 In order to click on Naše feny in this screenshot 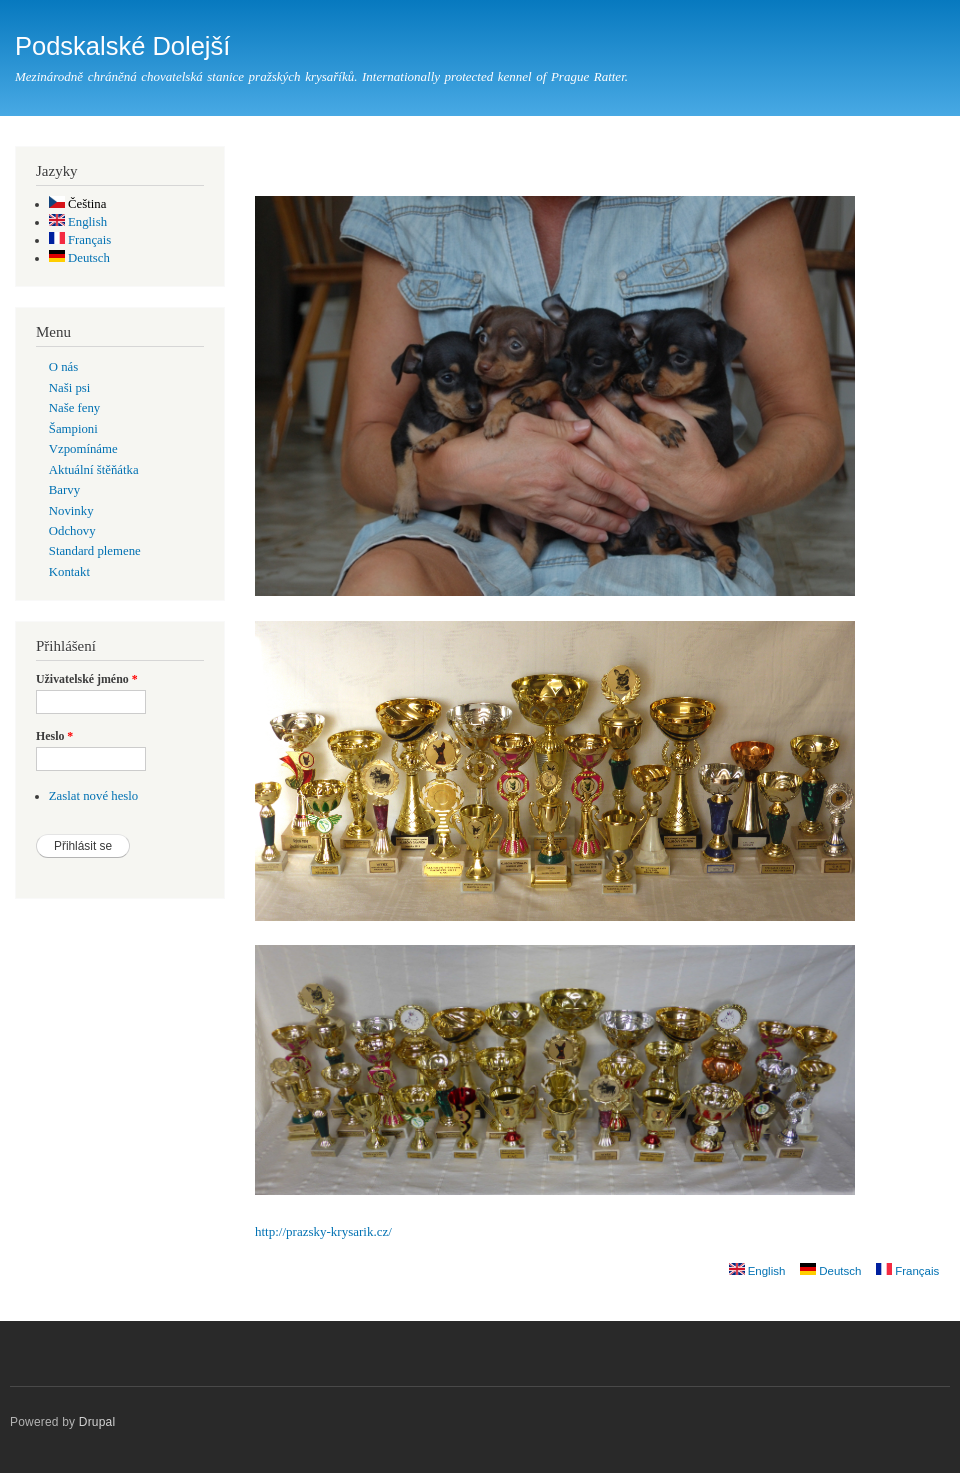, I will do `click(74, 408)`.